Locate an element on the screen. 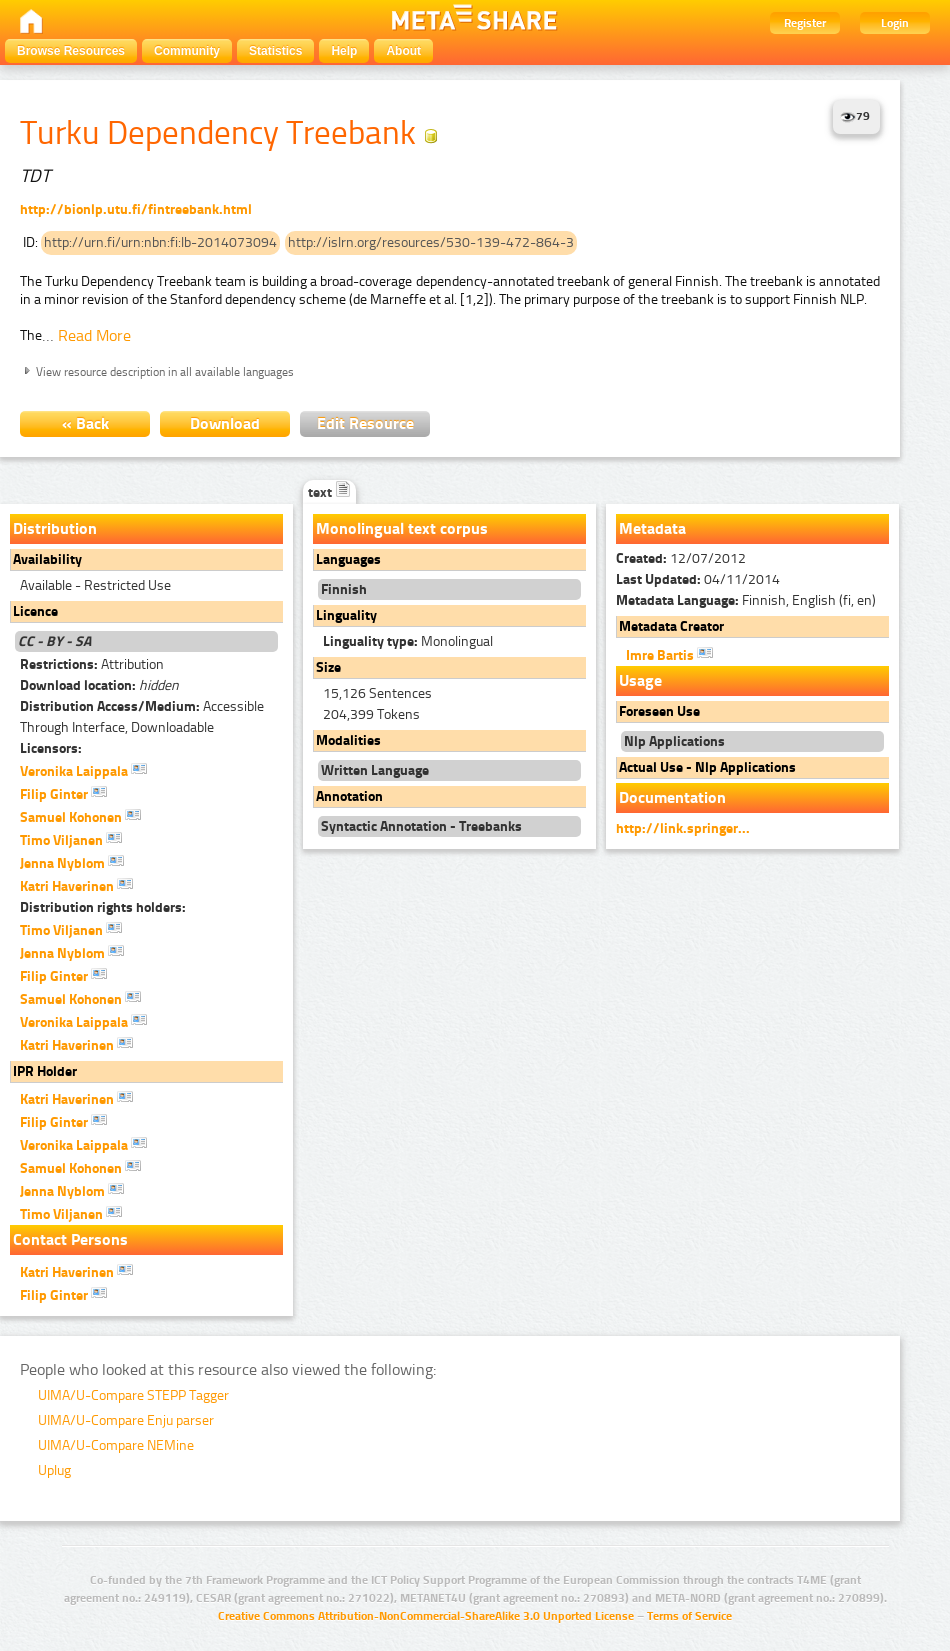 The image size is (950, 1651). Creative Commons Attribution-NonCommercial-ShareAlike 3.0 Unported License is located at coordinates (426, 1616).